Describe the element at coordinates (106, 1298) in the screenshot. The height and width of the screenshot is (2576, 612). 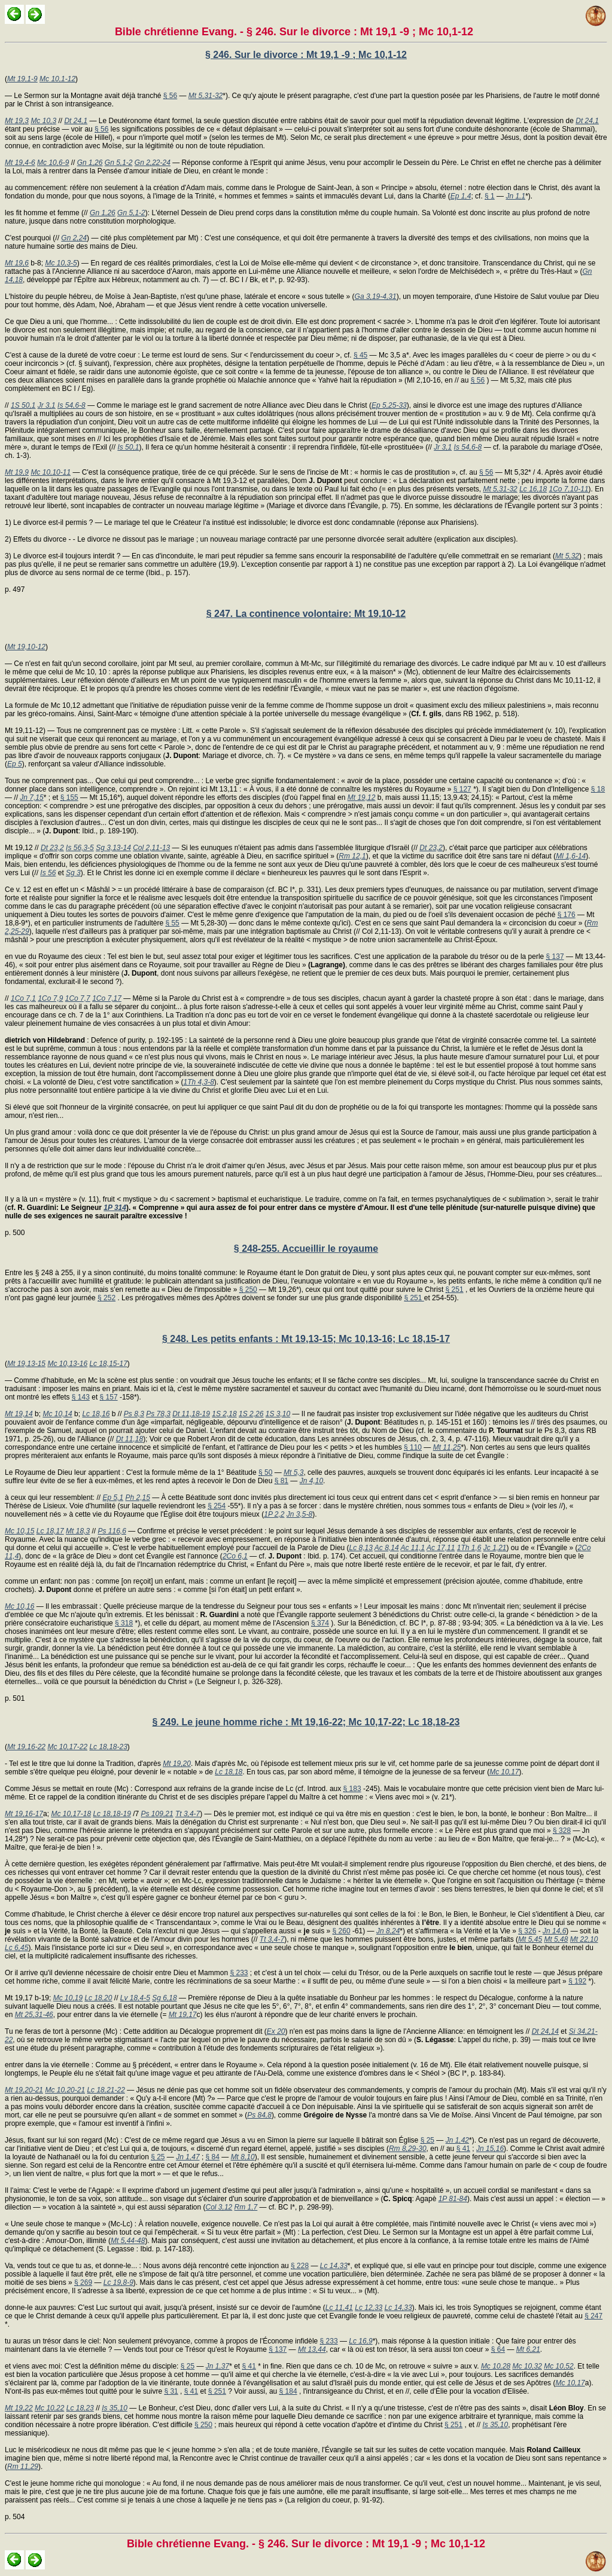
I see `§ 252` at that location.